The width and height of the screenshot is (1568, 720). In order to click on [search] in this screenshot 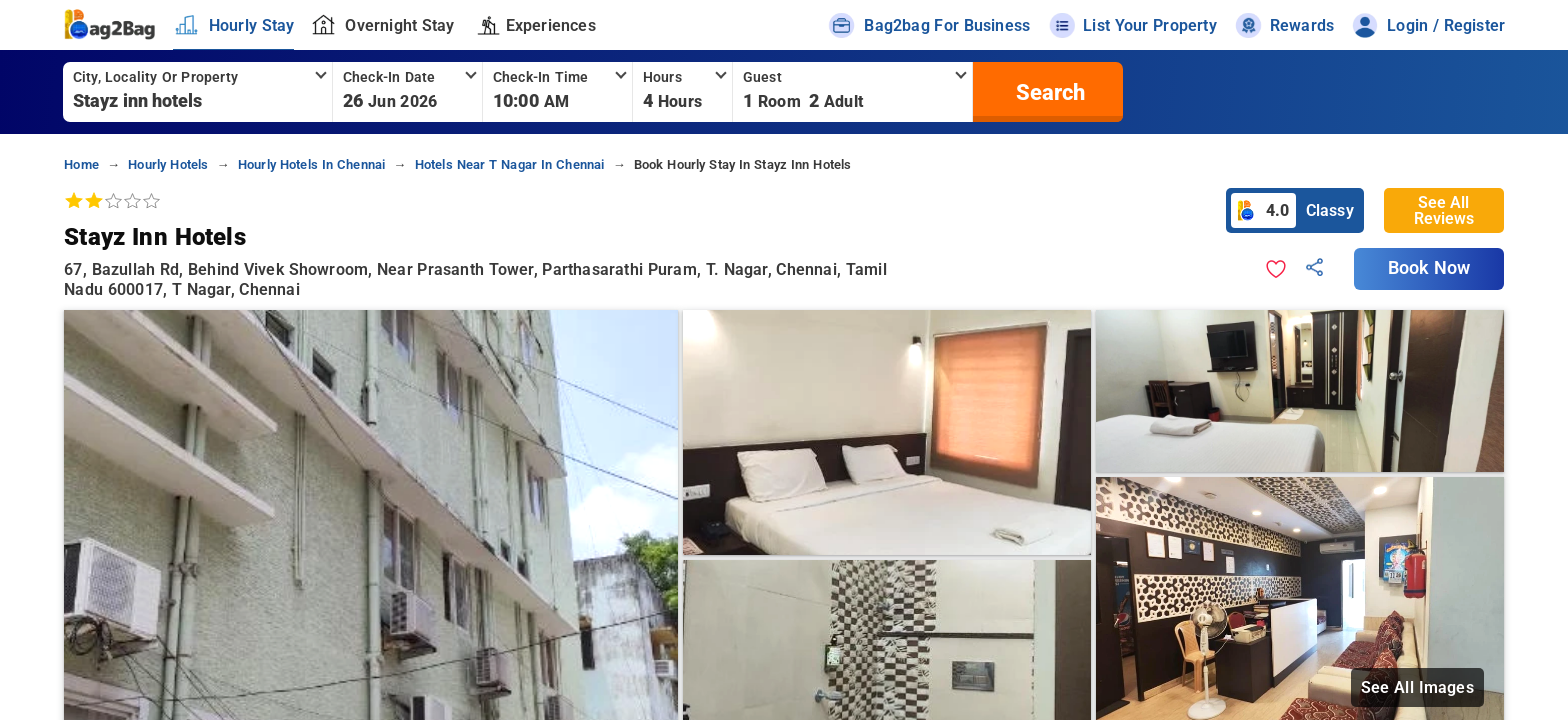, I will do `click(1048, 92)`.